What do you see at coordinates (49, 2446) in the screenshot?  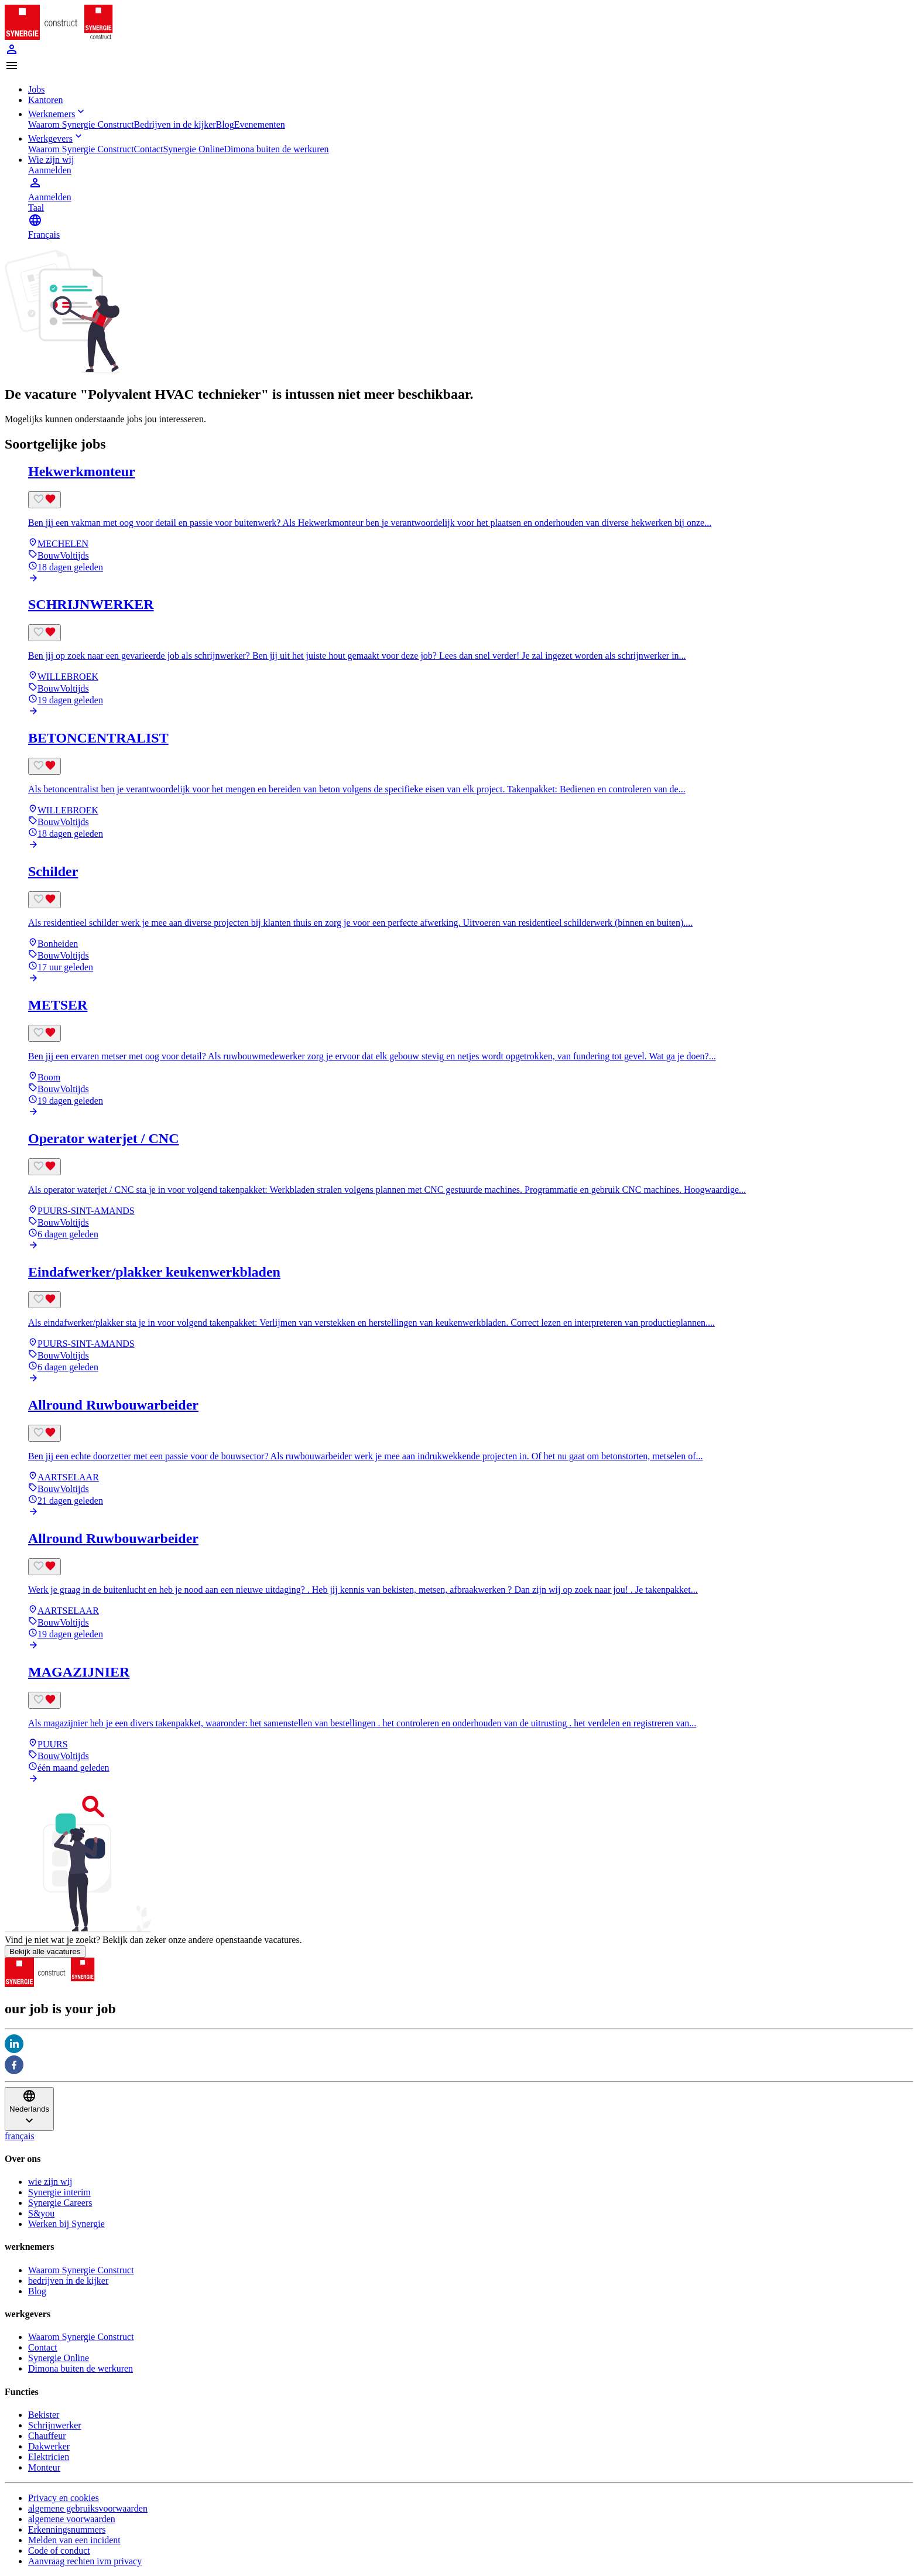 I see `Dakwerker` at bounding box center [49, 2446].